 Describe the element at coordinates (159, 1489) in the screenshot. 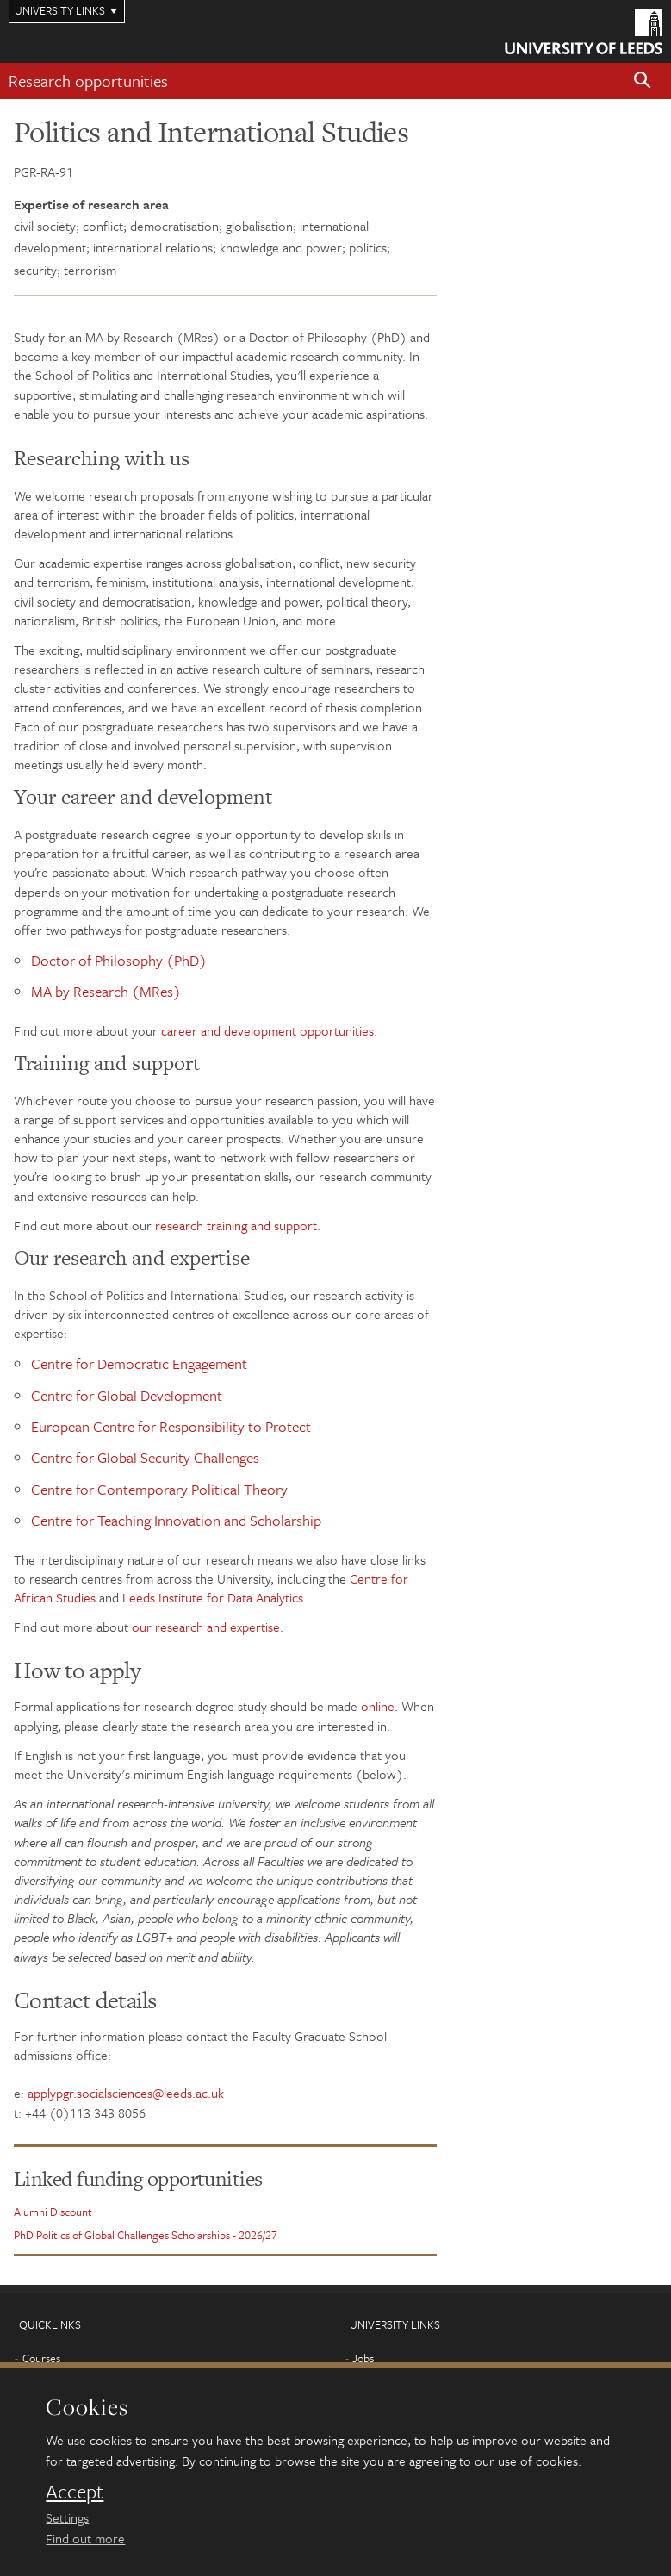

I see `Centre for Contemporary Political Theory` at that location.